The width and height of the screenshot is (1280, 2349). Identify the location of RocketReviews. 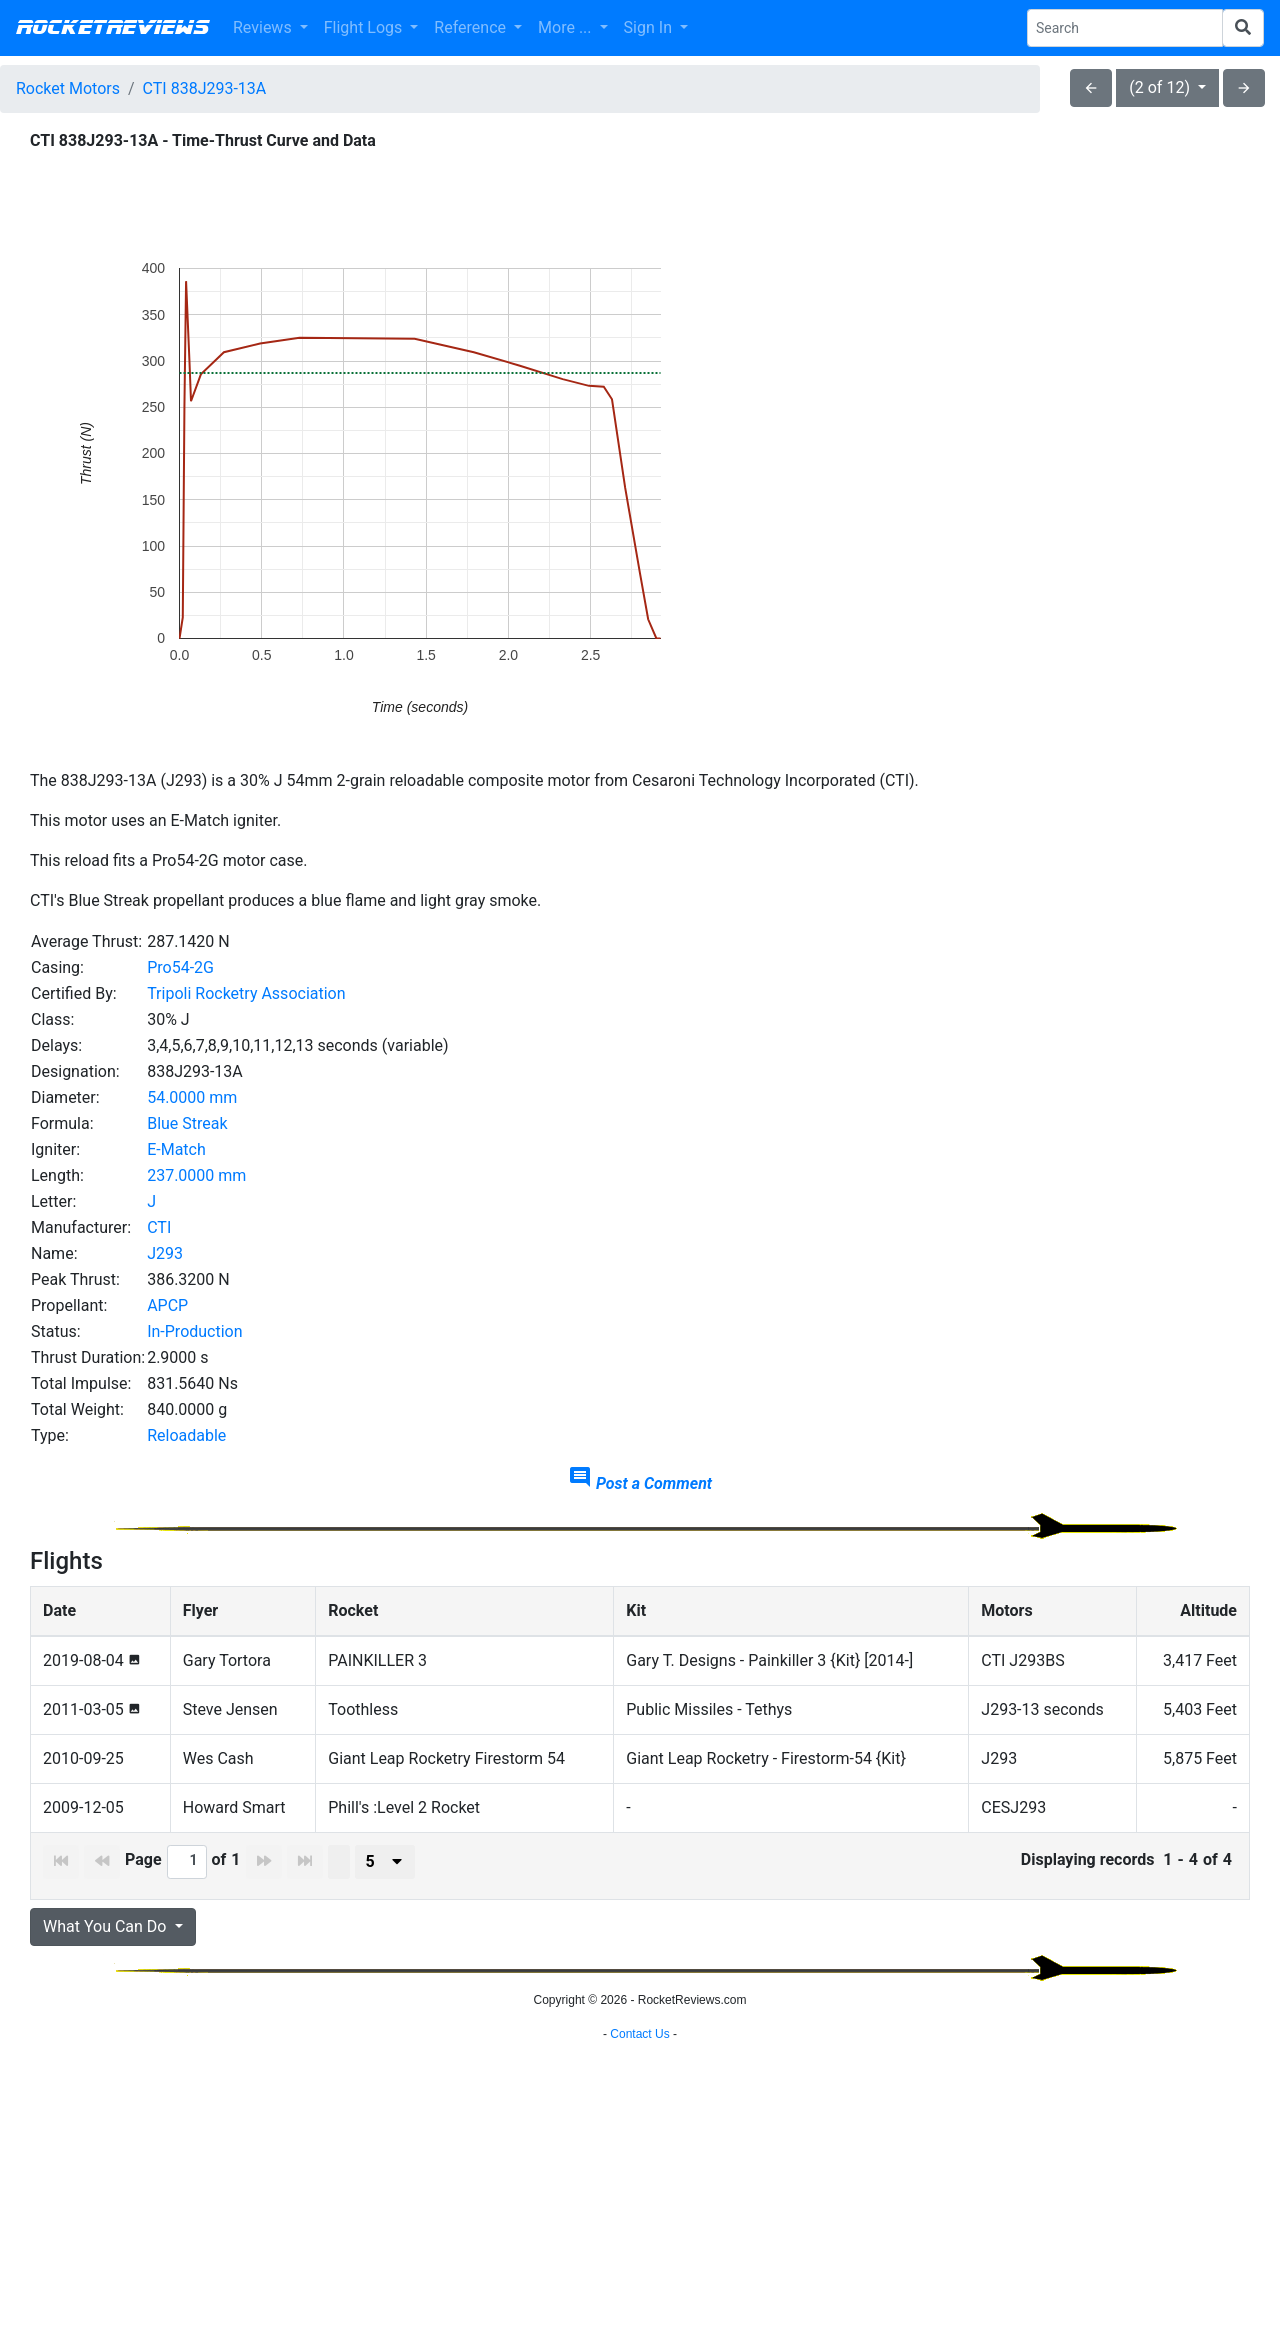
(112, 28).